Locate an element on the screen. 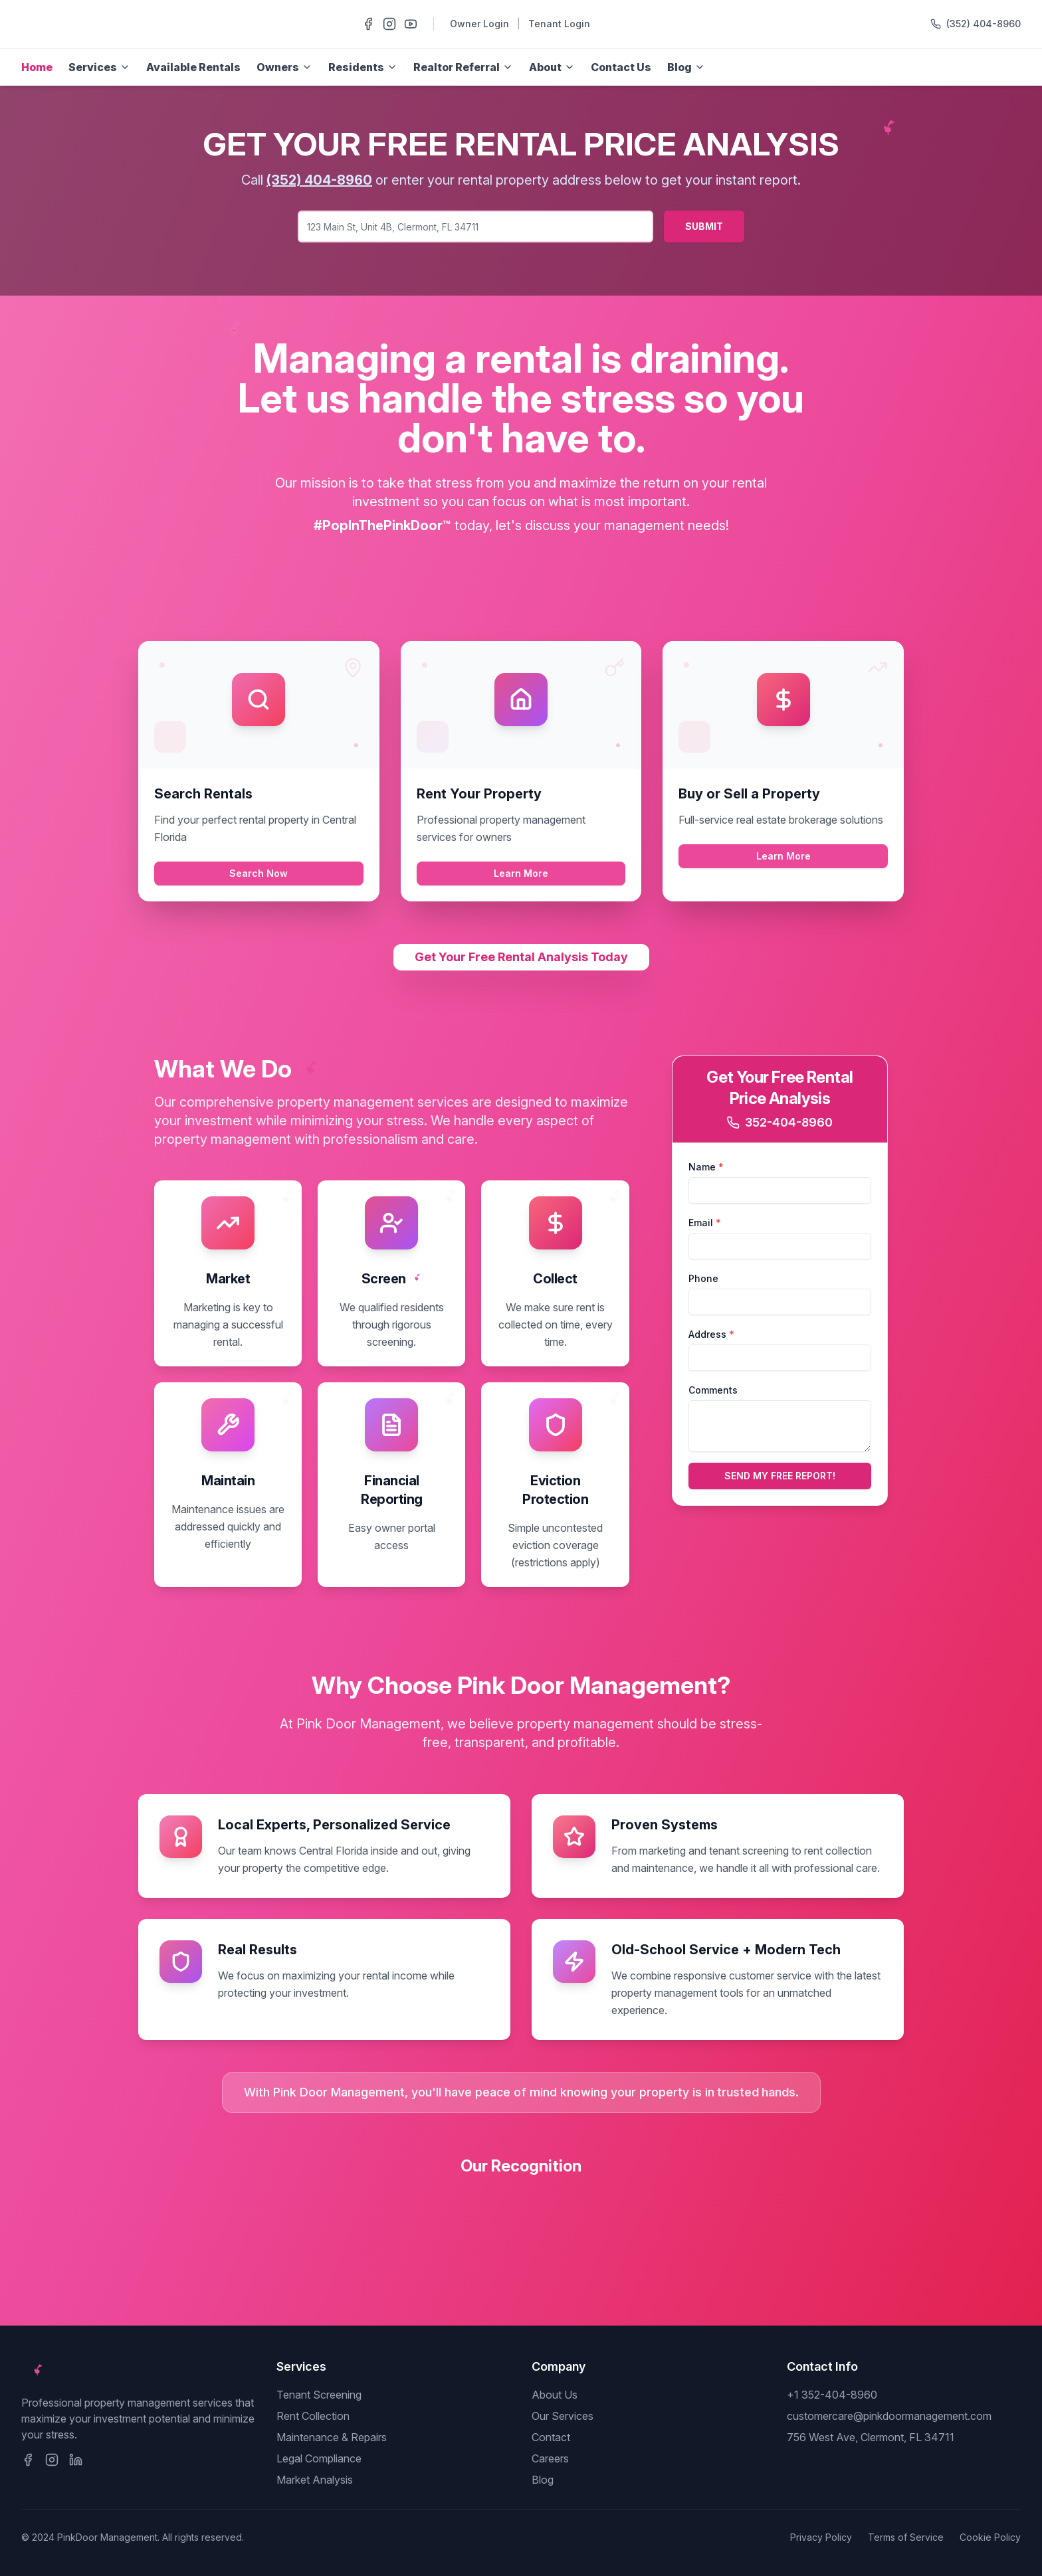 The height and width of the screenshot is (2576, 1042). Phone is located at coordinates (703, 1278).